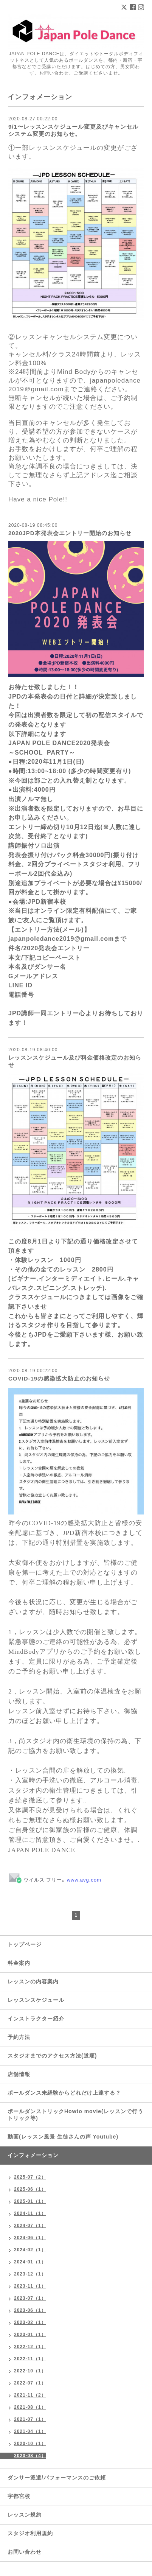  Describe the element at coordinates (59, 1378) in the screenshot. I see `COVID-19の感染拡大防止のお知らせ` at that location.